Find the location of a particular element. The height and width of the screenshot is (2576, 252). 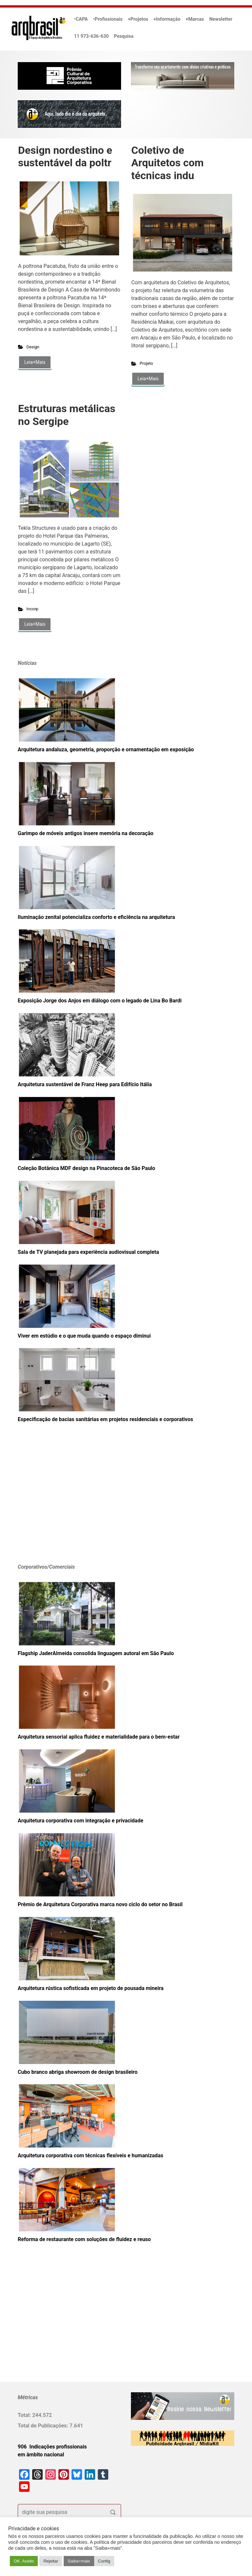

Newsletter is located at coordinates (220, 19).